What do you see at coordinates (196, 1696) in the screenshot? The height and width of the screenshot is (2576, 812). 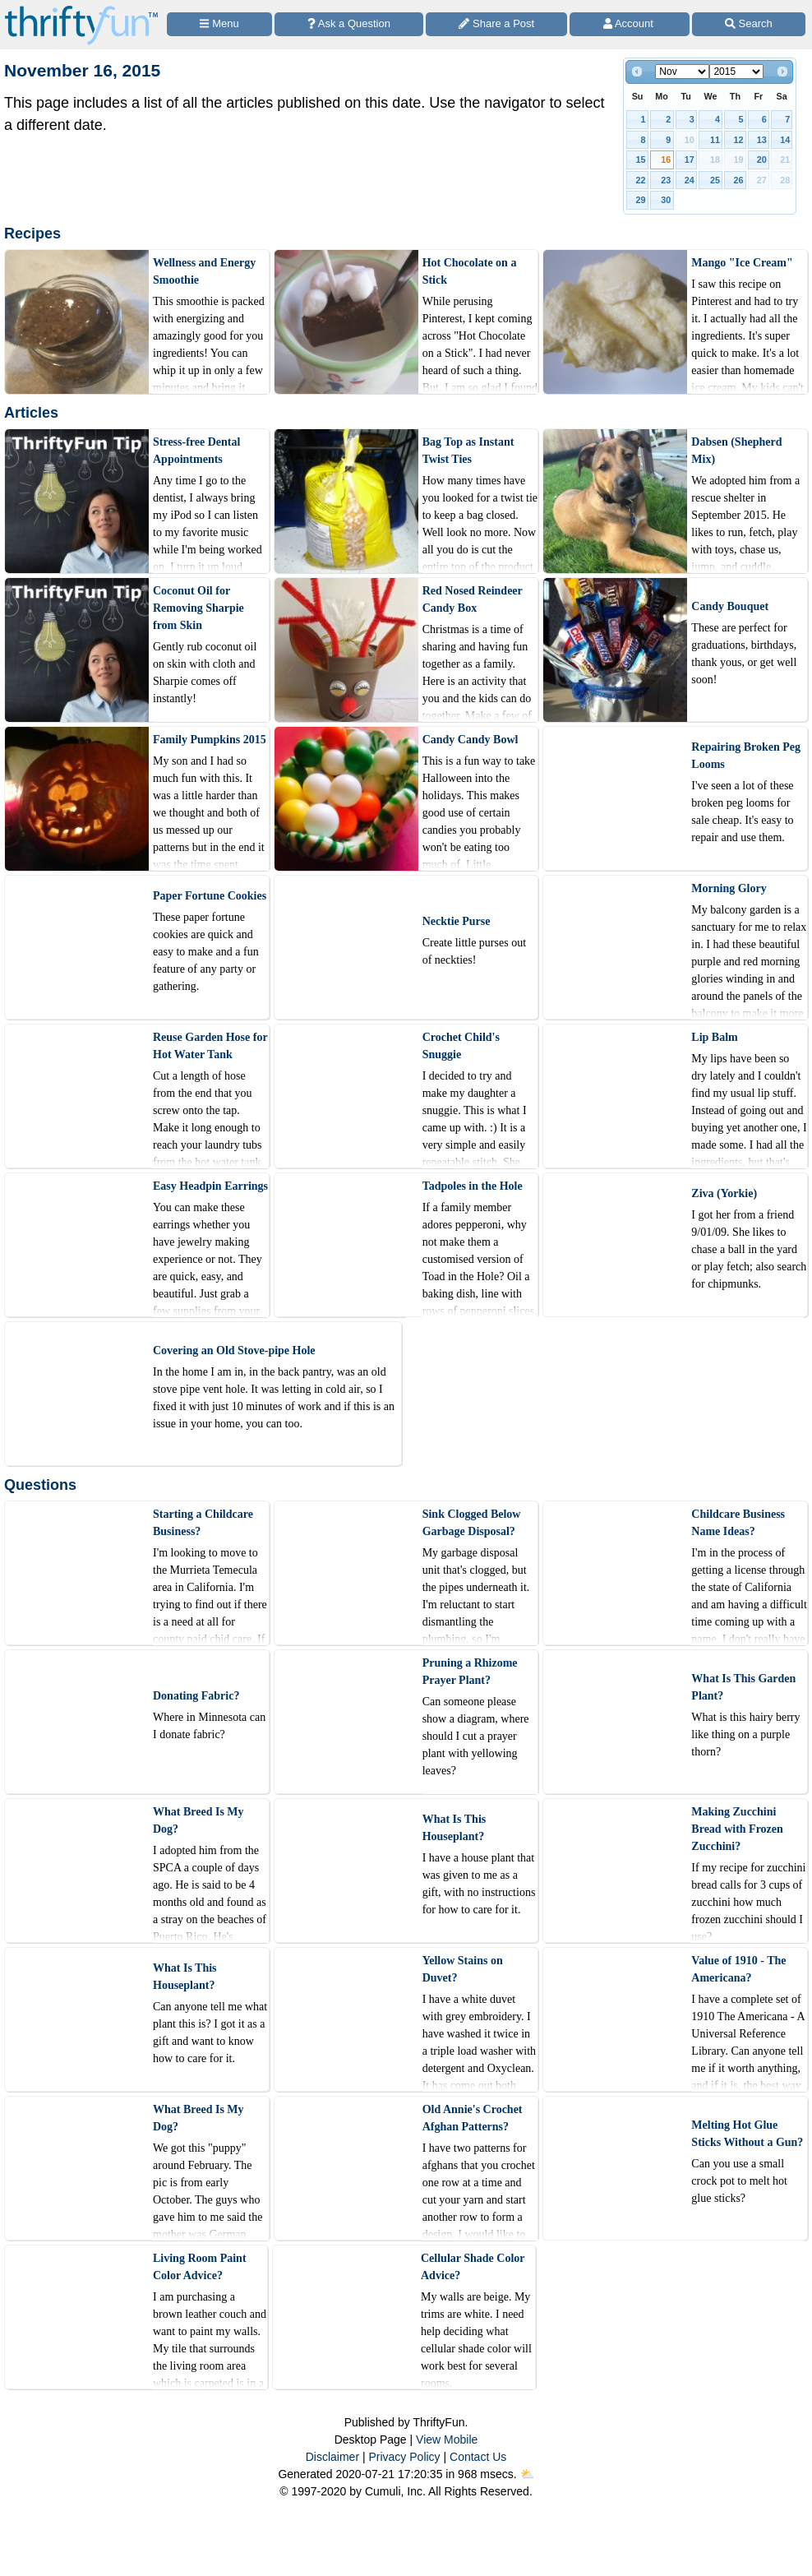 I see `Donating Fabric?` at bounding box center [196, 1696].